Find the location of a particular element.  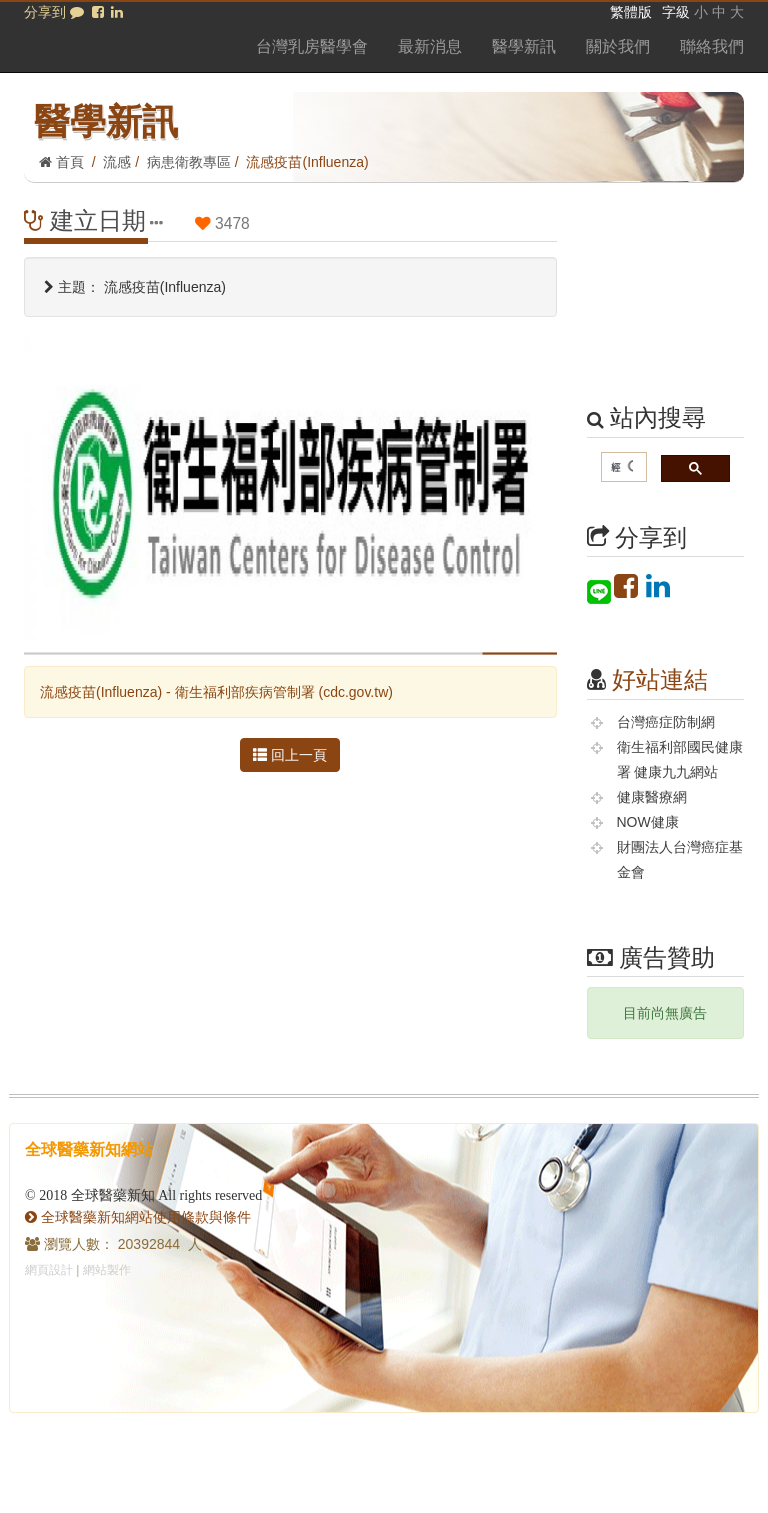

好站連結 is located at coordinates (660, 679).